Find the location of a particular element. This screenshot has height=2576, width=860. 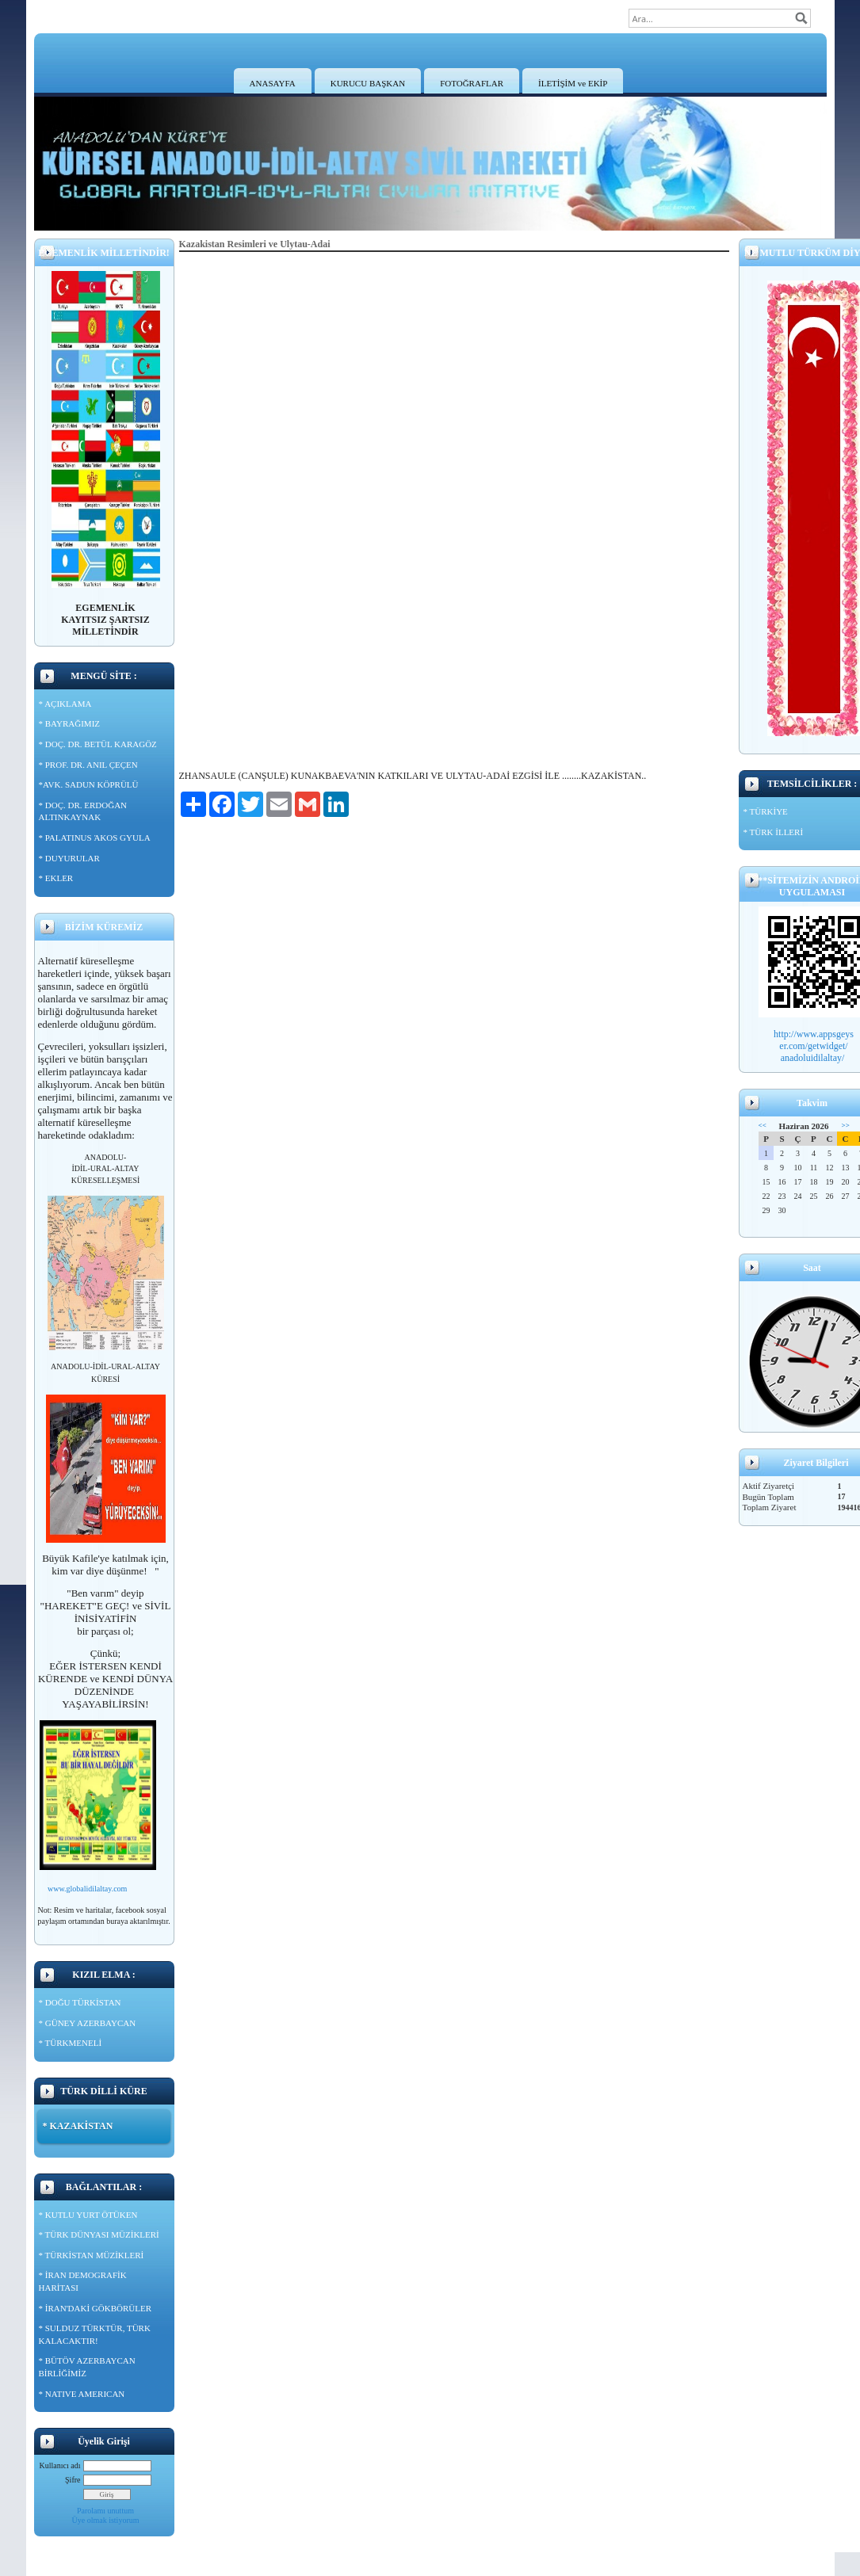

Parolamı unuttum is located at coordinates (105, 2510).